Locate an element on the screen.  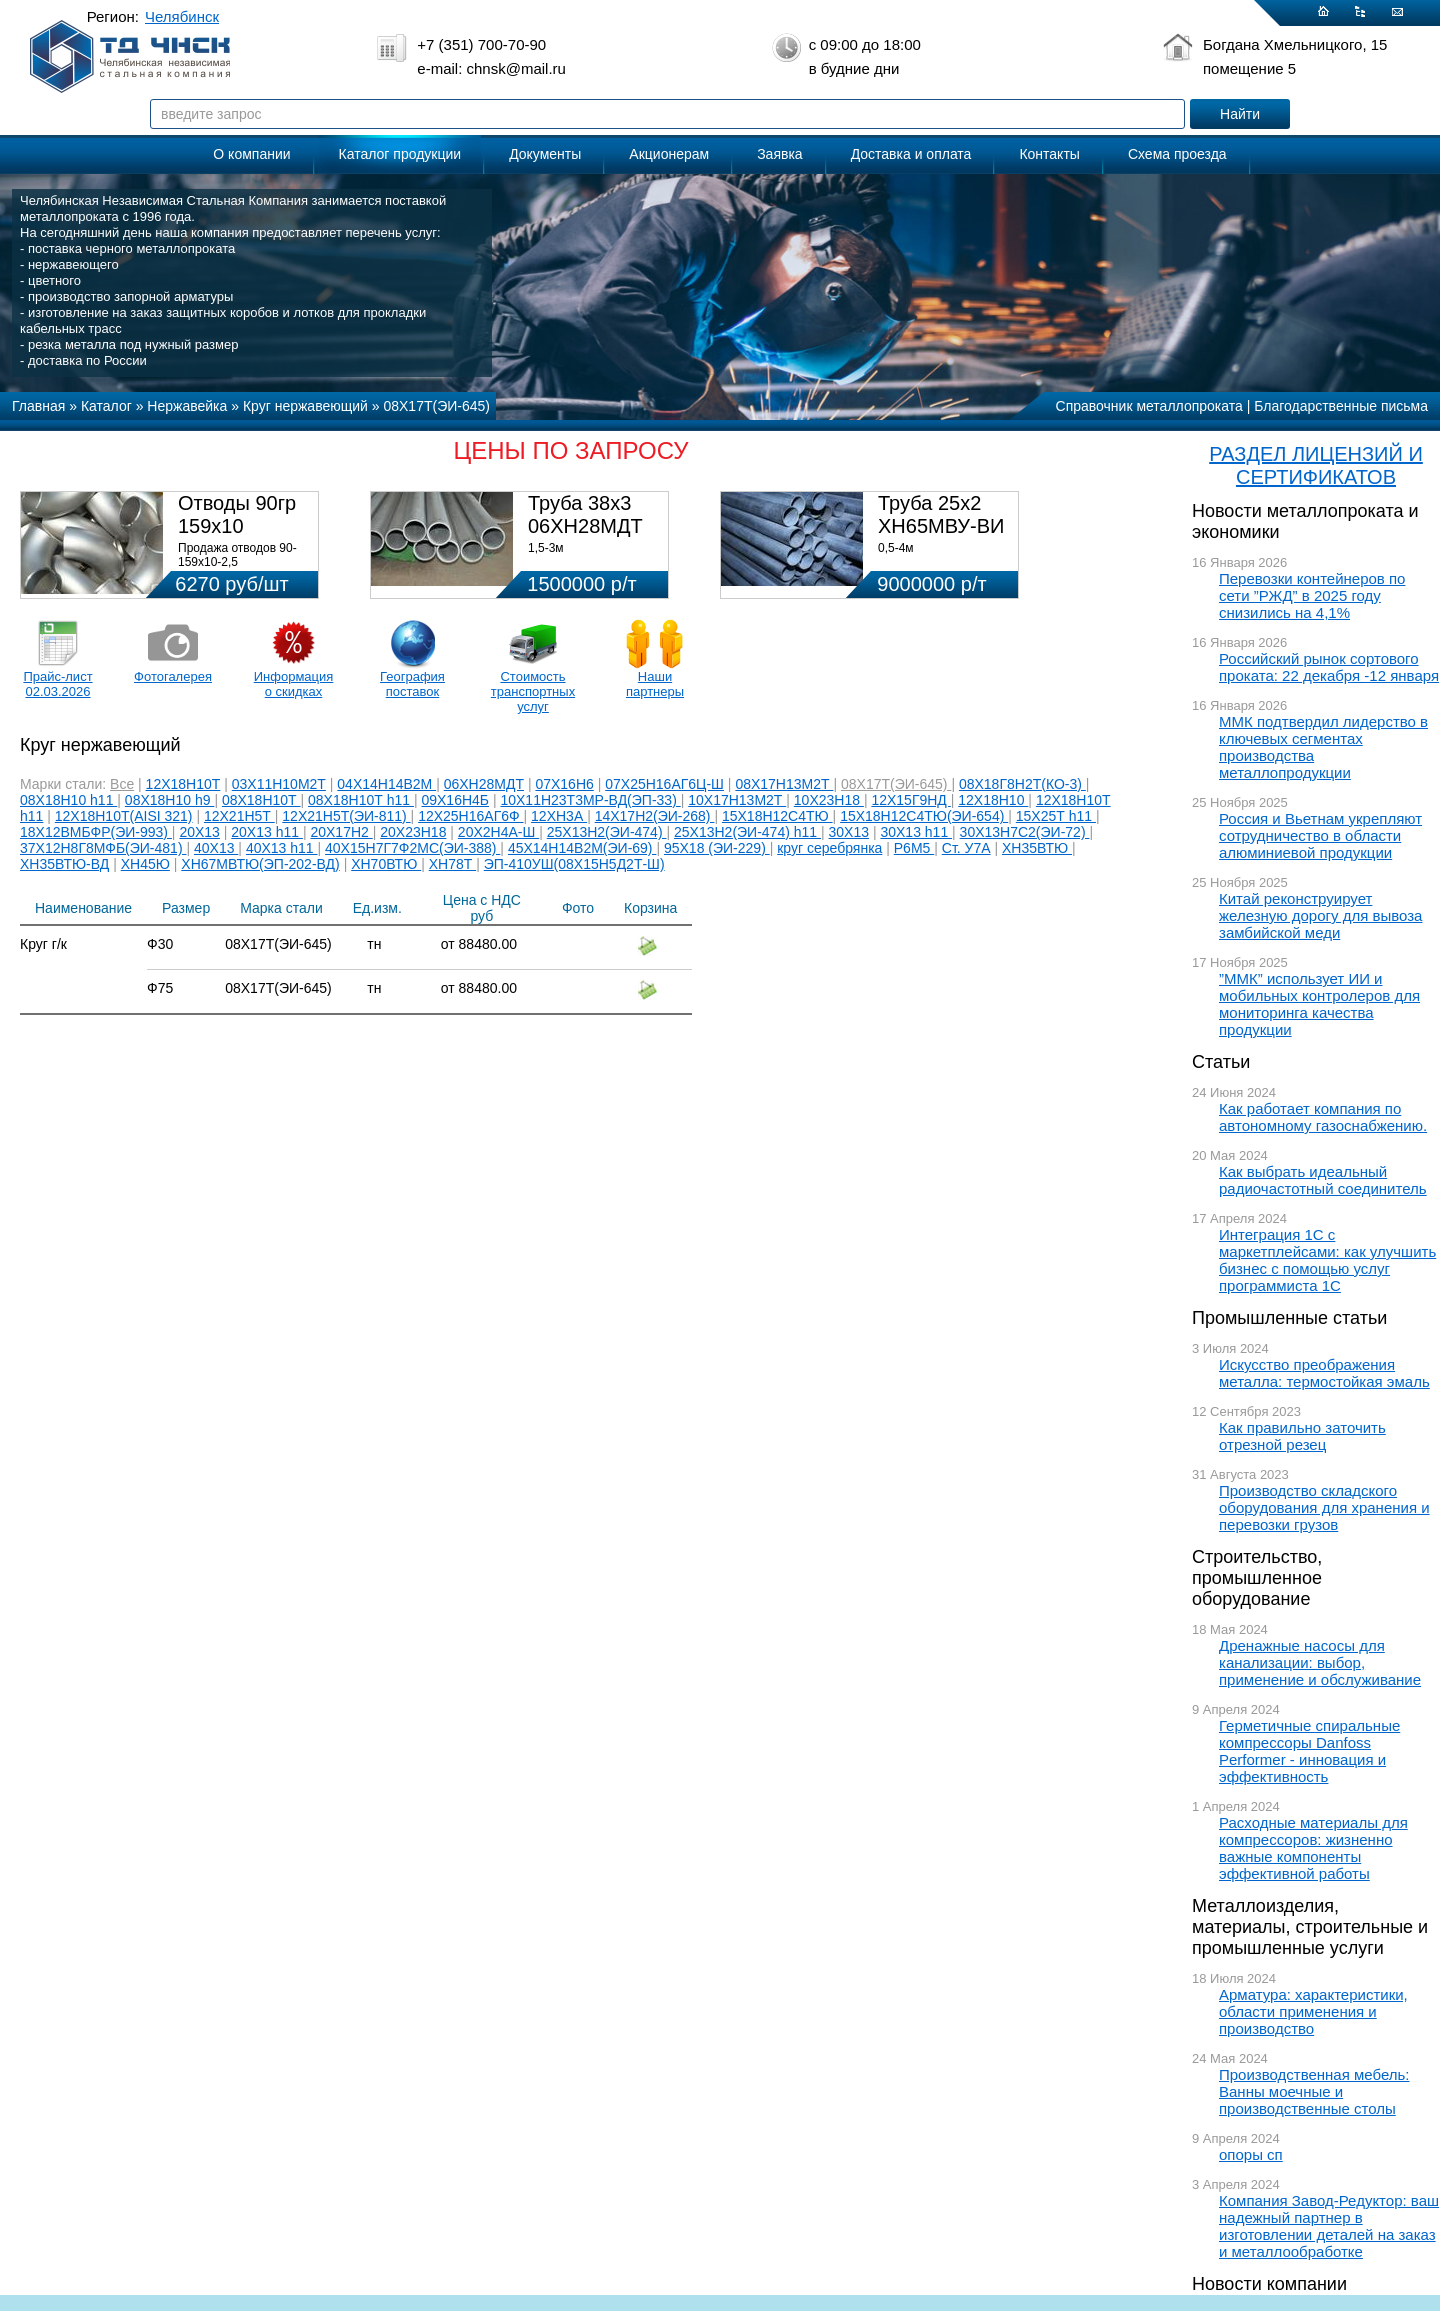
Заявка is located at coordinates (779, 154).